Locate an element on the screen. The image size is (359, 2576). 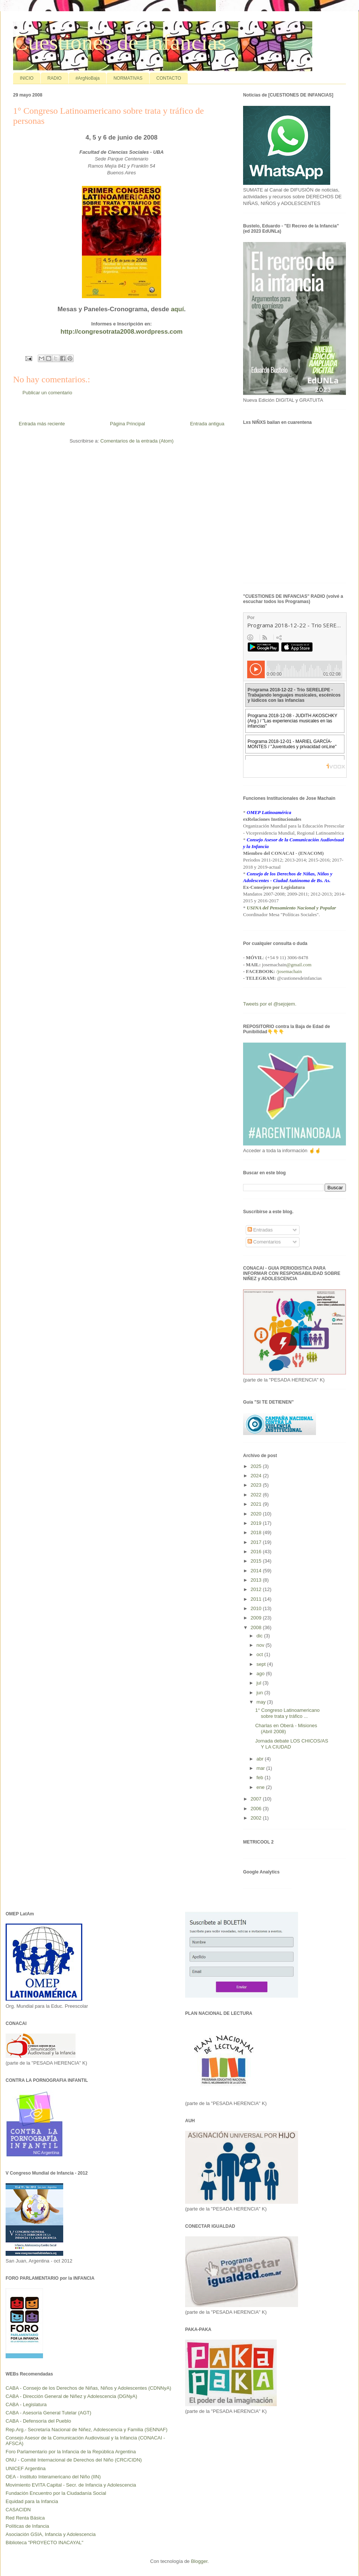
2013 is located at coordinates (257, 1580).